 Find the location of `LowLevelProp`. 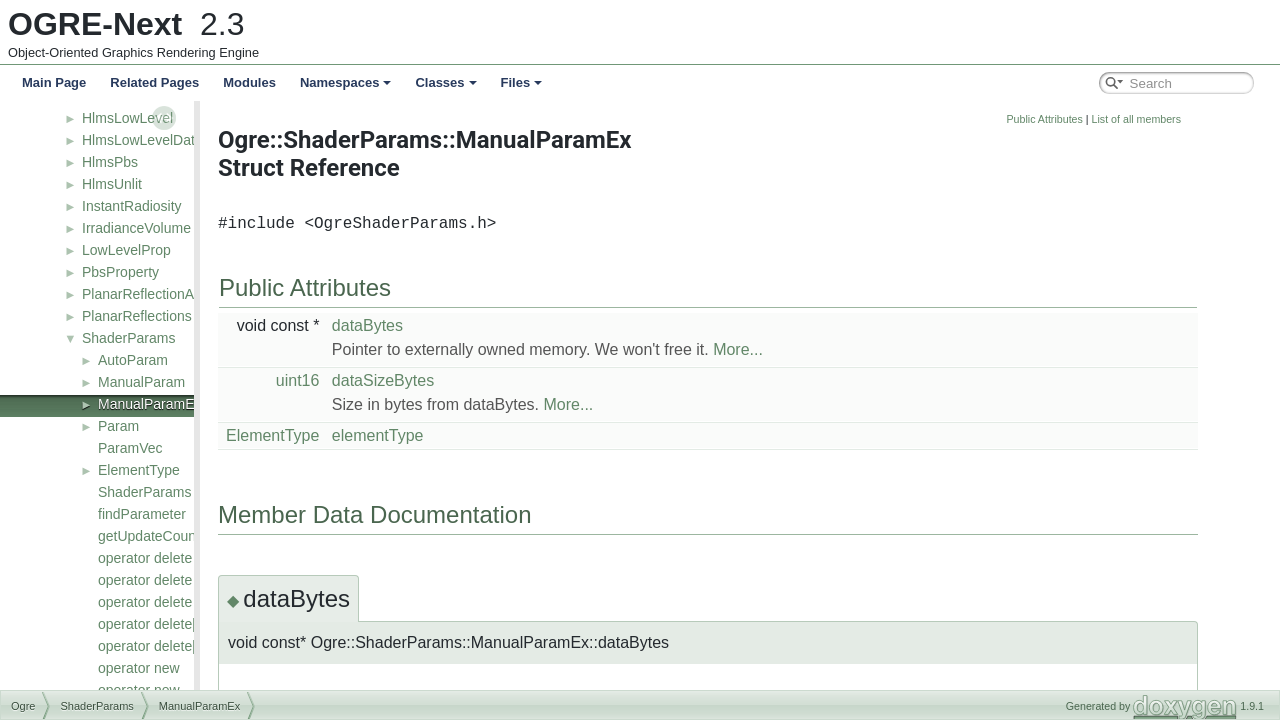

LowLevelProp is located at coordinates (126, 250).